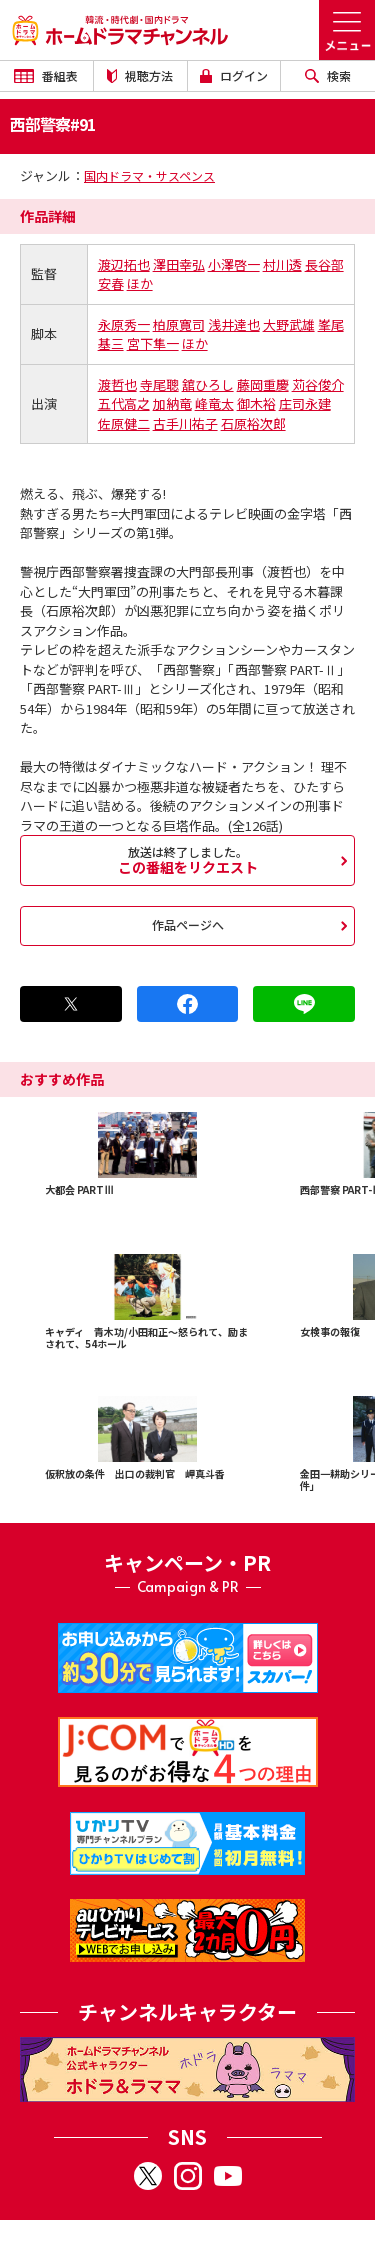 The height and width of the screenshot is (2260, 375). Describe the element at coordinates (140, 283) in the screenshot. I see `ほか` at that location.